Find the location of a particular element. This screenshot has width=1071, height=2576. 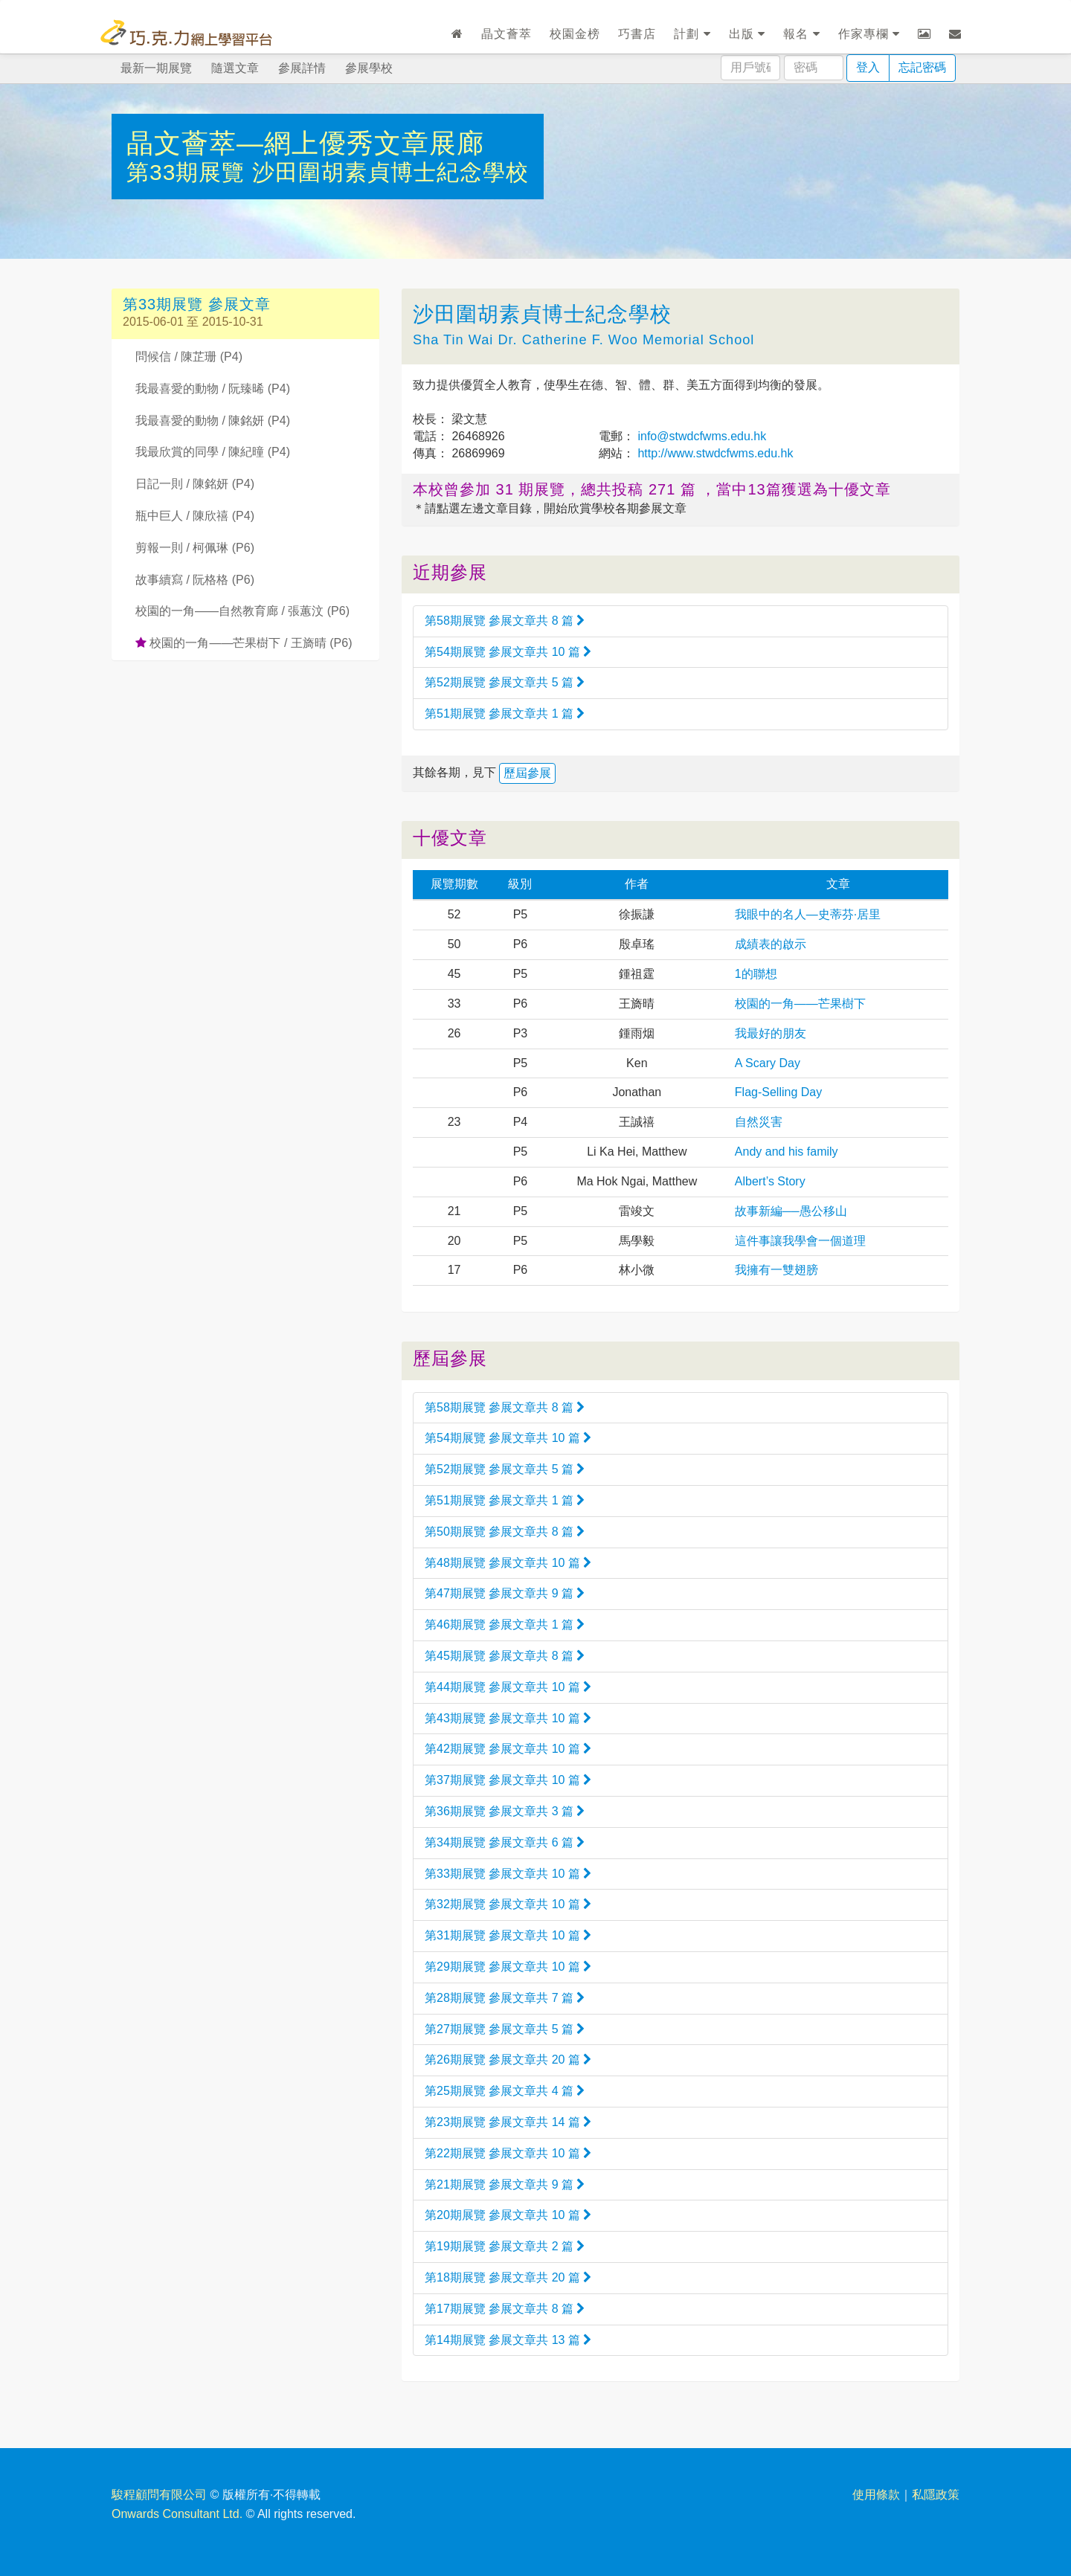

第19期展覽 參展文章共 2 篇 is located at coordinates (505, 2246).